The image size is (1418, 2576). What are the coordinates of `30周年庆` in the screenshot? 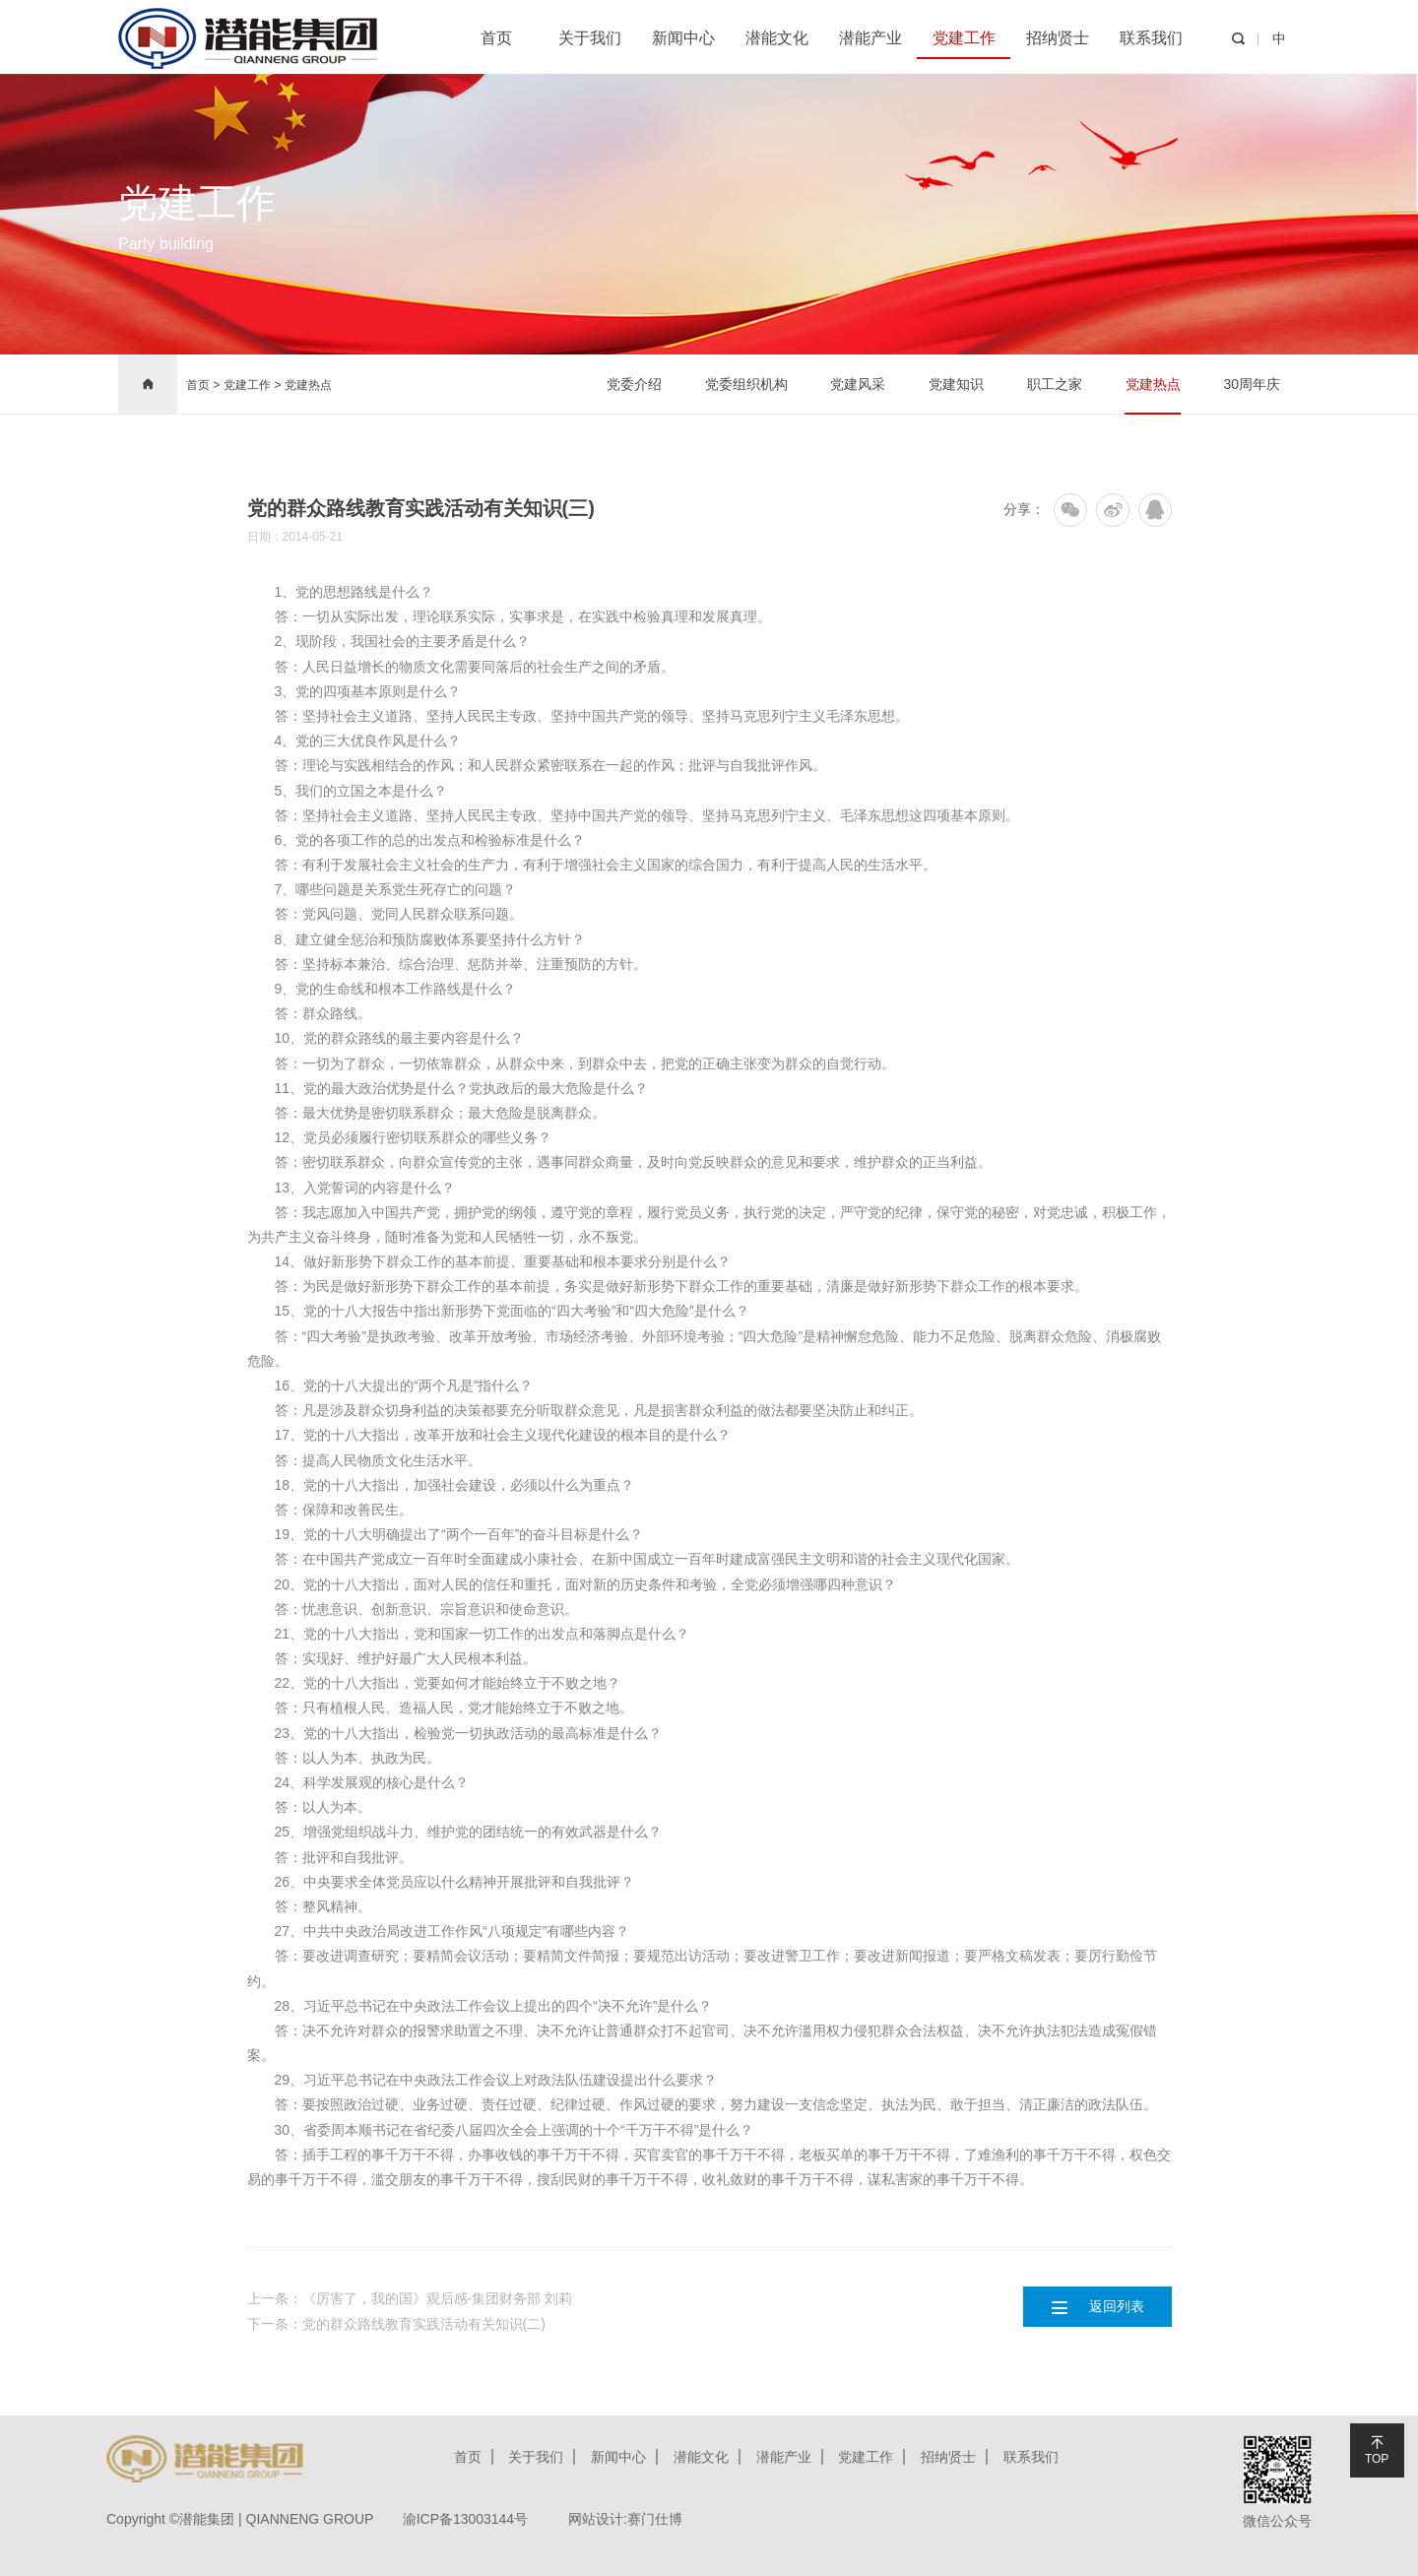 It's located at (1251, 384).